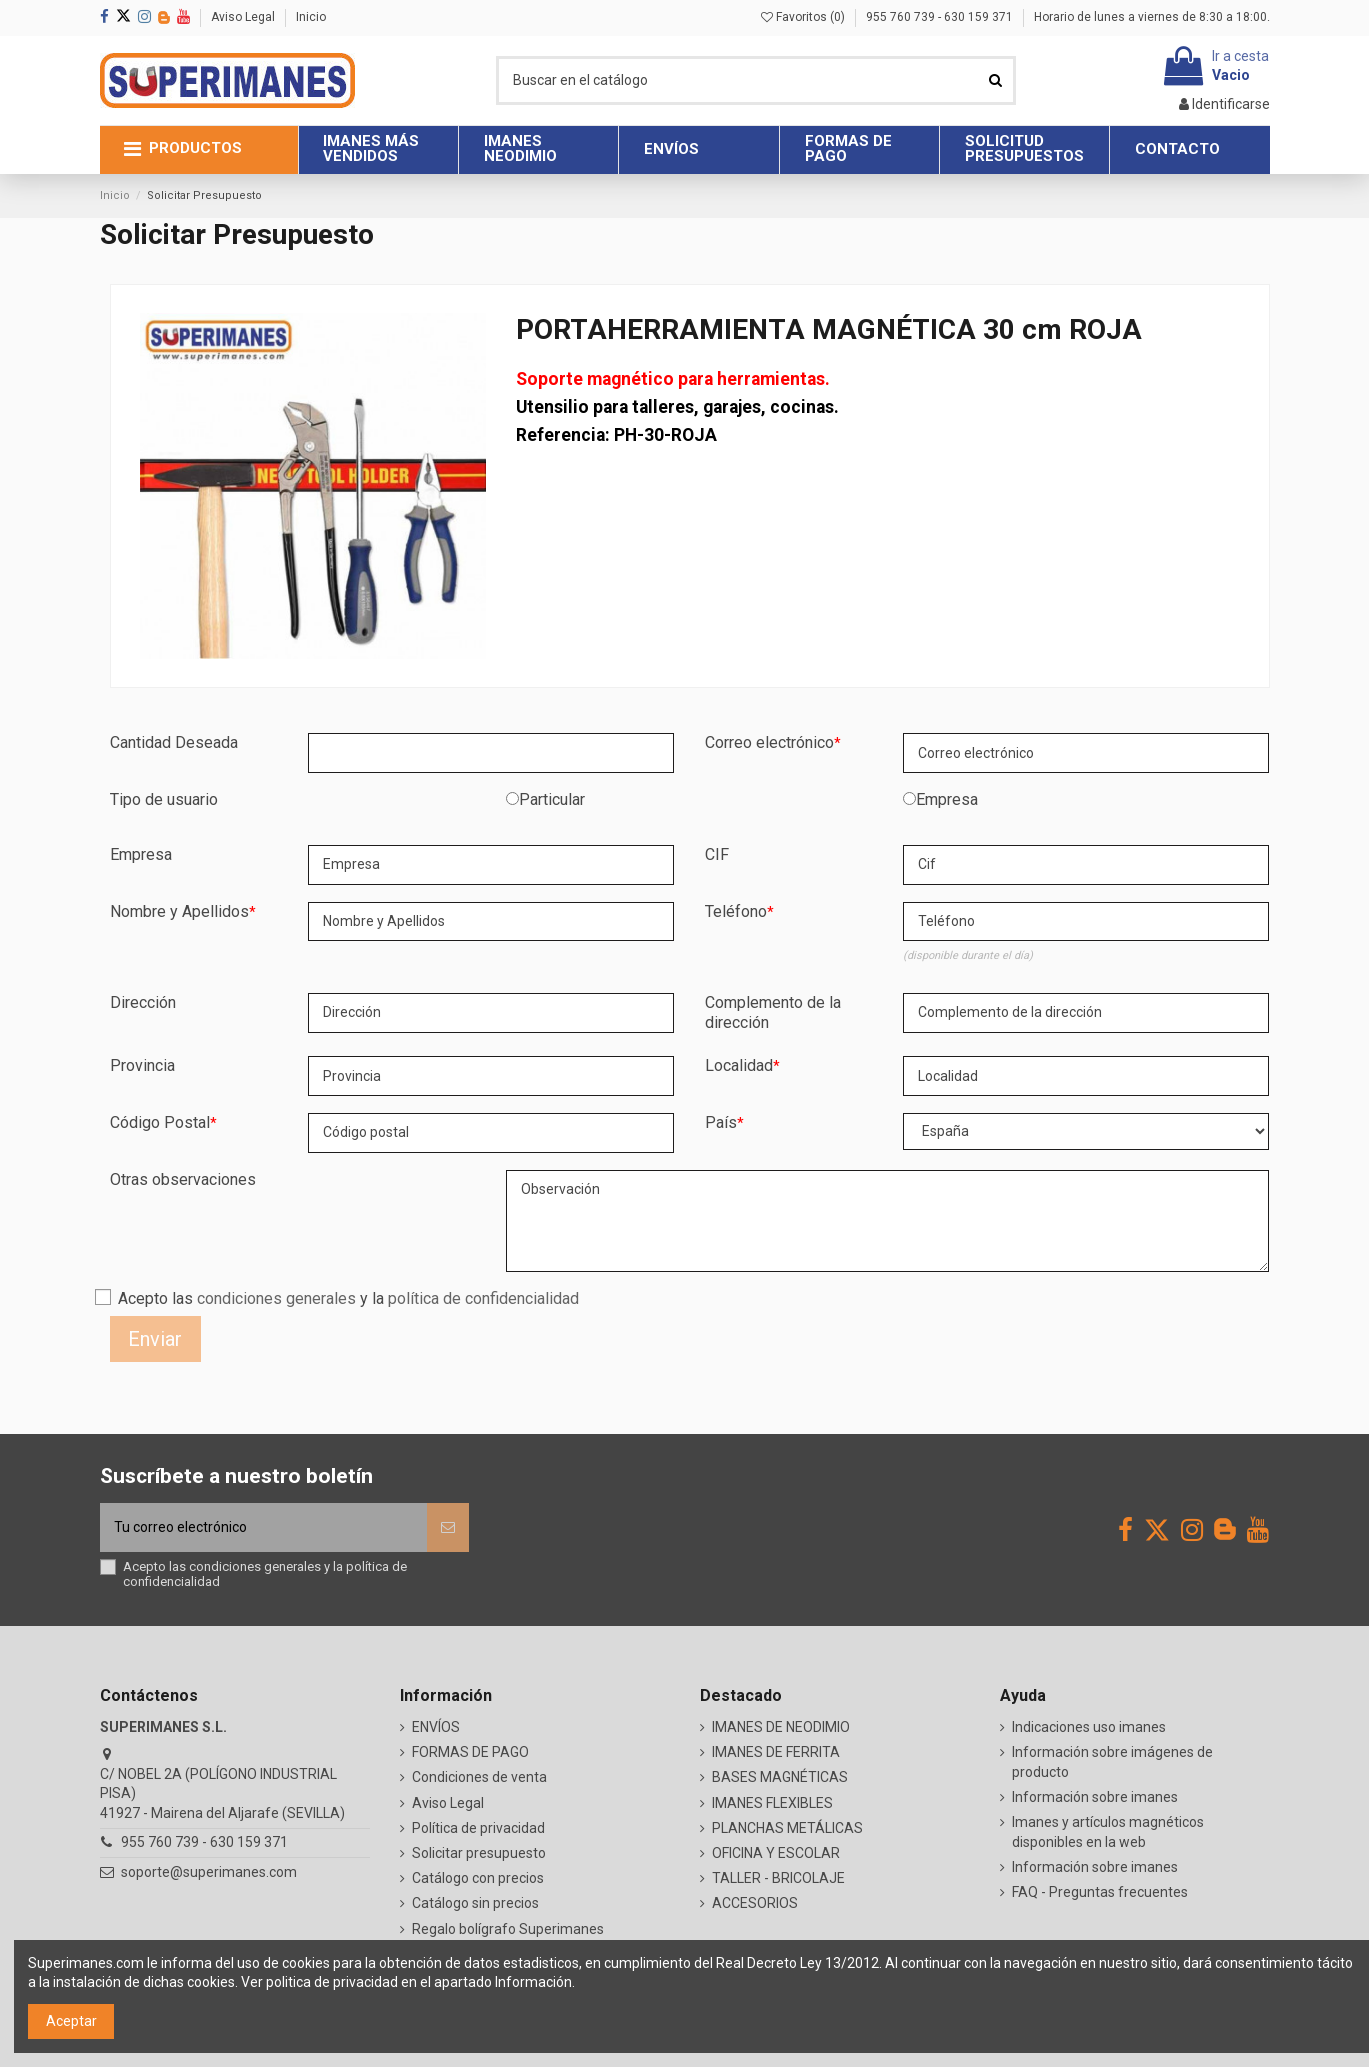 This screenshot has width=1369, height=2067. What do you see at coordinates (941, 17) in the screenshot?
I see `955 760 739 - 630 159 371` at bounding box center [941, 17].